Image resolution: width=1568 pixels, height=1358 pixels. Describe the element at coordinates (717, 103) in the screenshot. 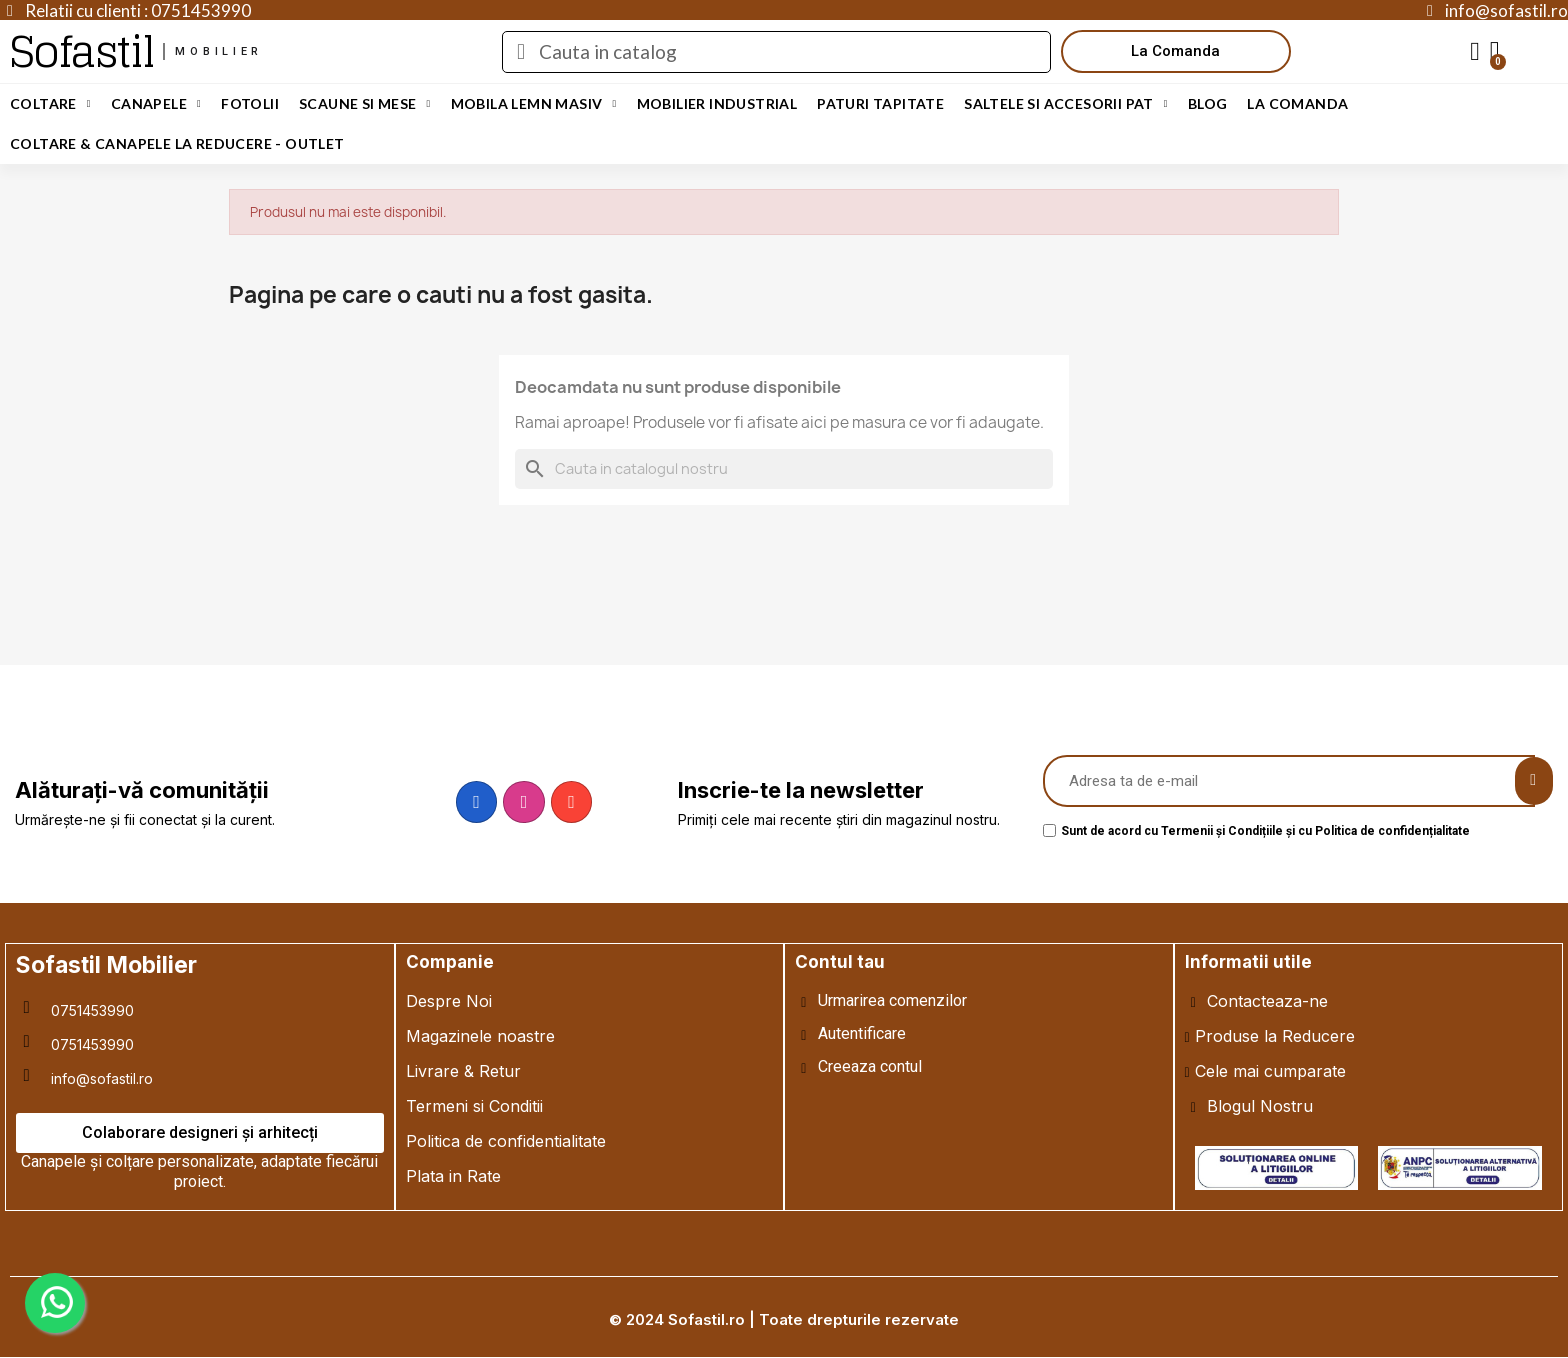

I see `Mobilier Industrial` at that location.